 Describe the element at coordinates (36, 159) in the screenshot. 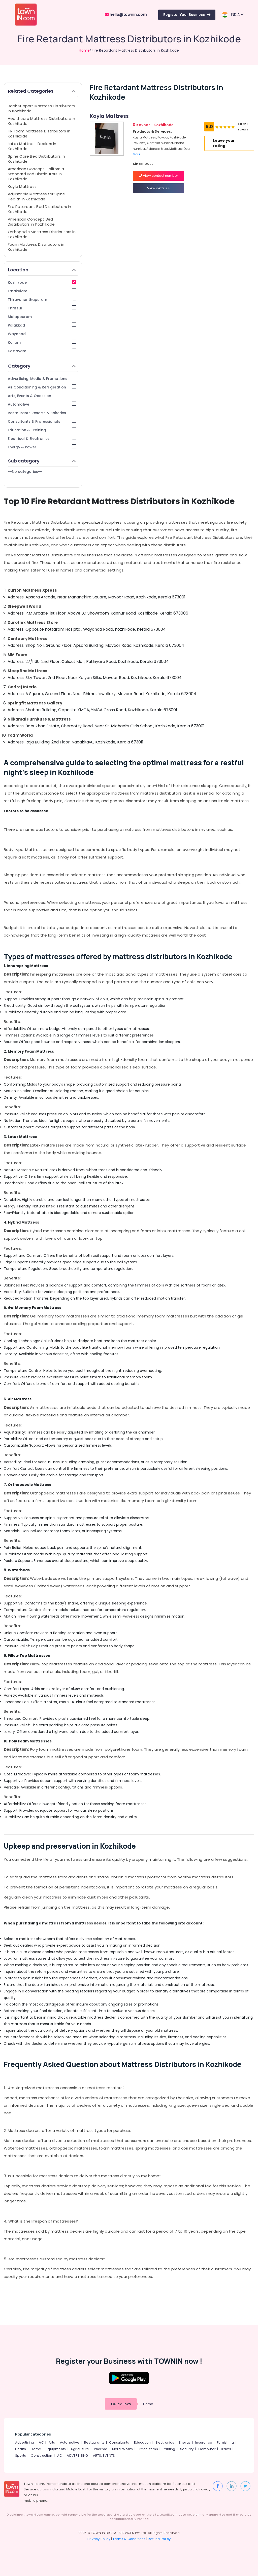

I see `Spine Care Bed Distributors in Kozhikode` at that location.